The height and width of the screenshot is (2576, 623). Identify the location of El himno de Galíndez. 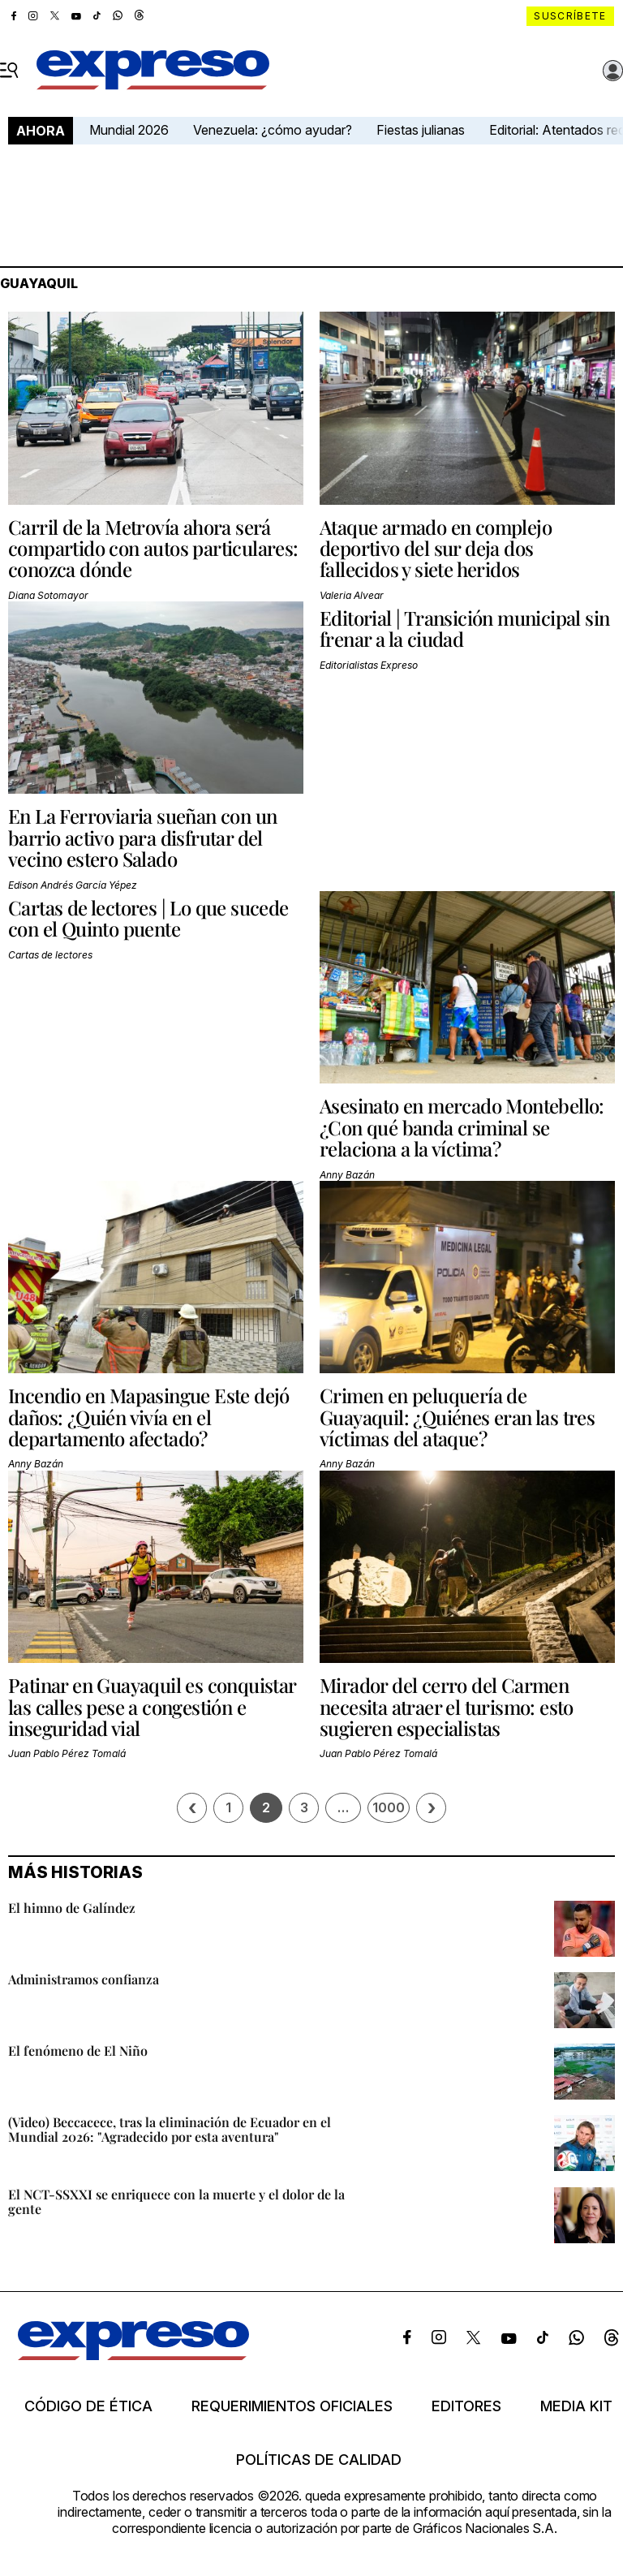
(71, 1907).